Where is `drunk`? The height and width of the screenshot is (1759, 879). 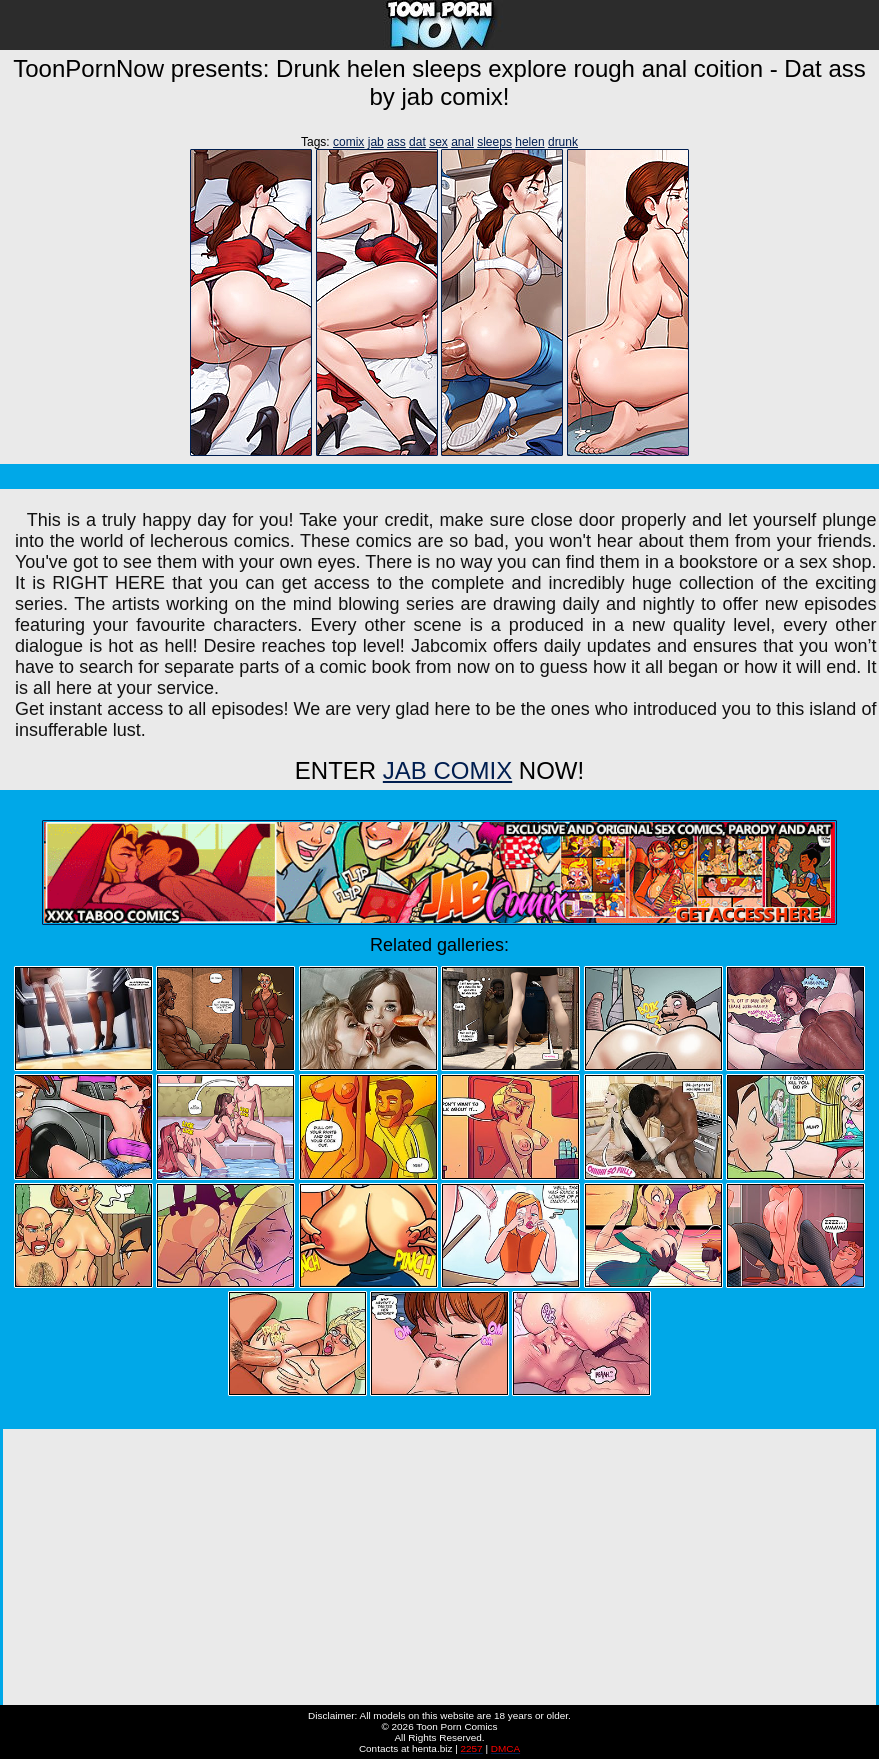 drunk is located at coordinates (563, 142).